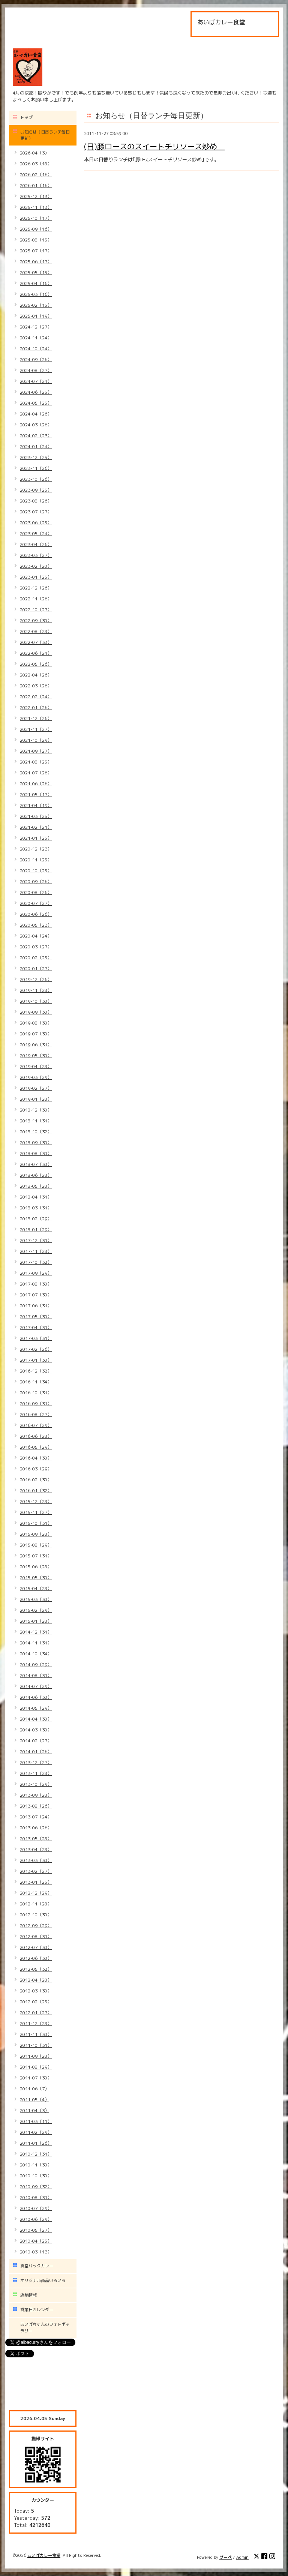 This screenshot has width=288, height=2576. I want to click on 2024-08（27）, so click(36, 370).